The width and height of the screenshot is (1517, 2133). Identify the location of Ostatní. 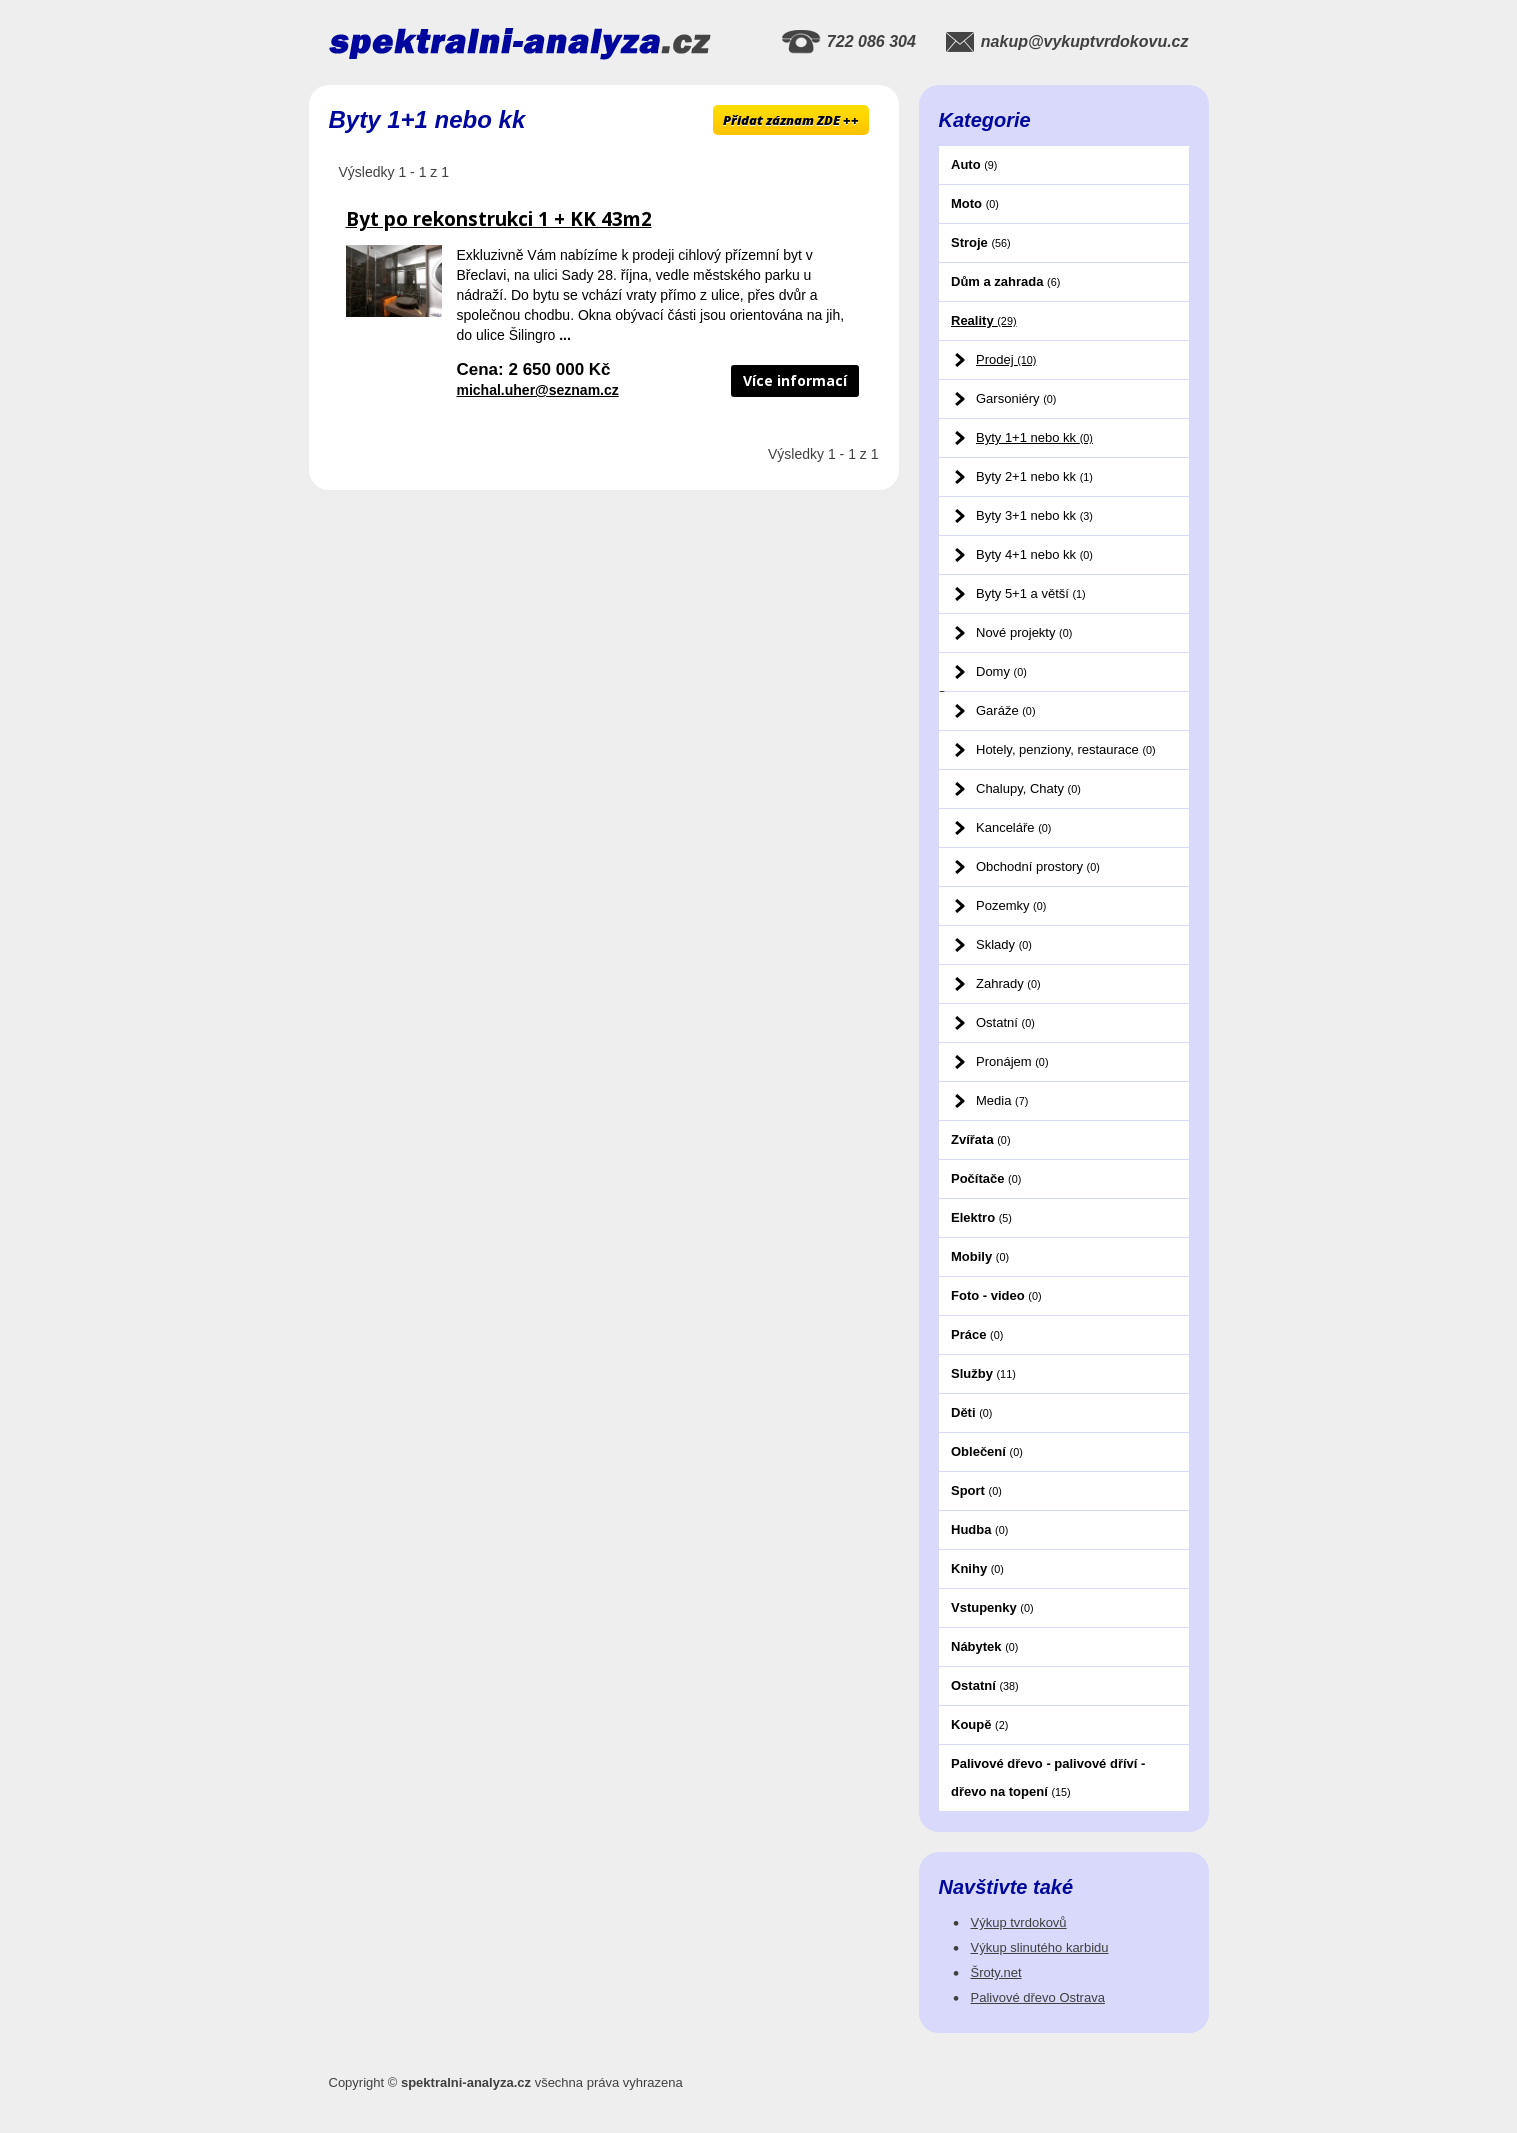
(1005, 1022).